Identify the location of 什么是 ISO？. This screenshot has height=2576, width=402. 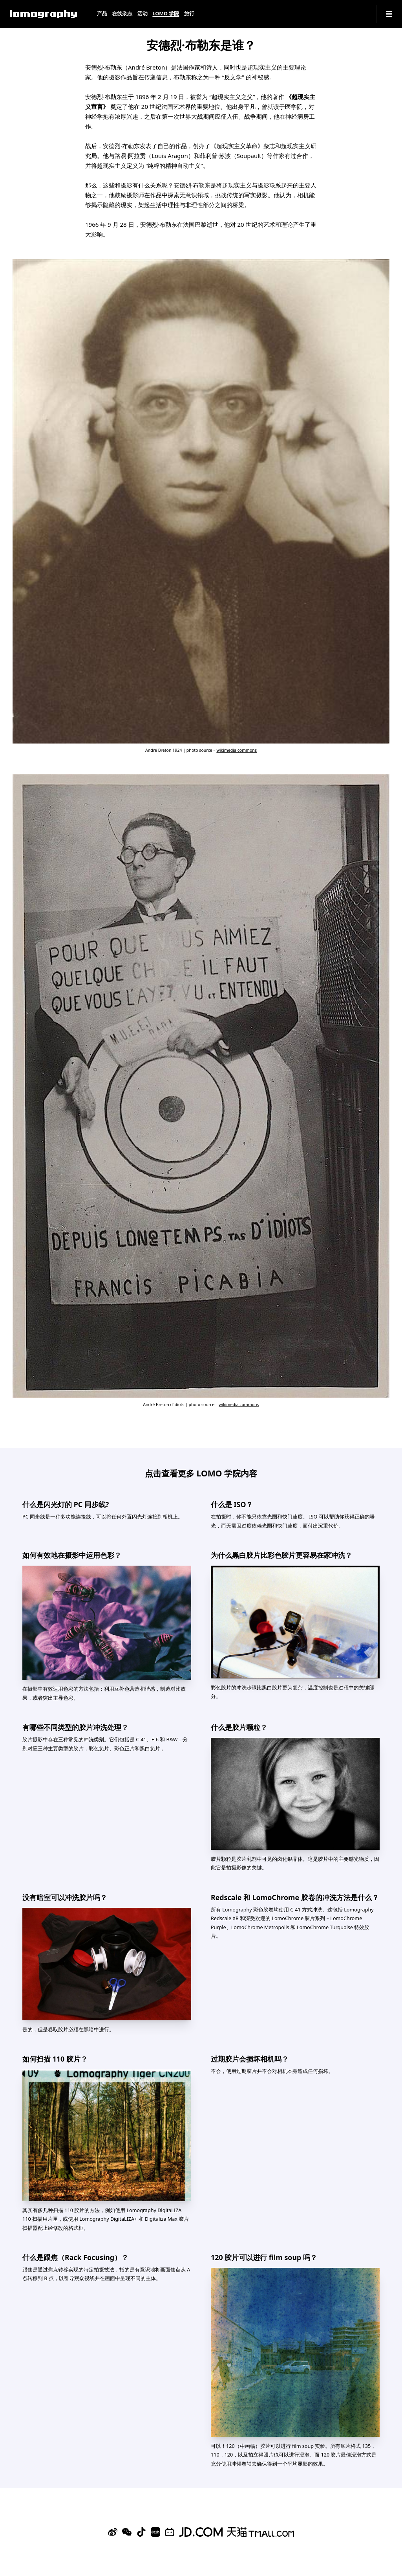
(232, 1504).